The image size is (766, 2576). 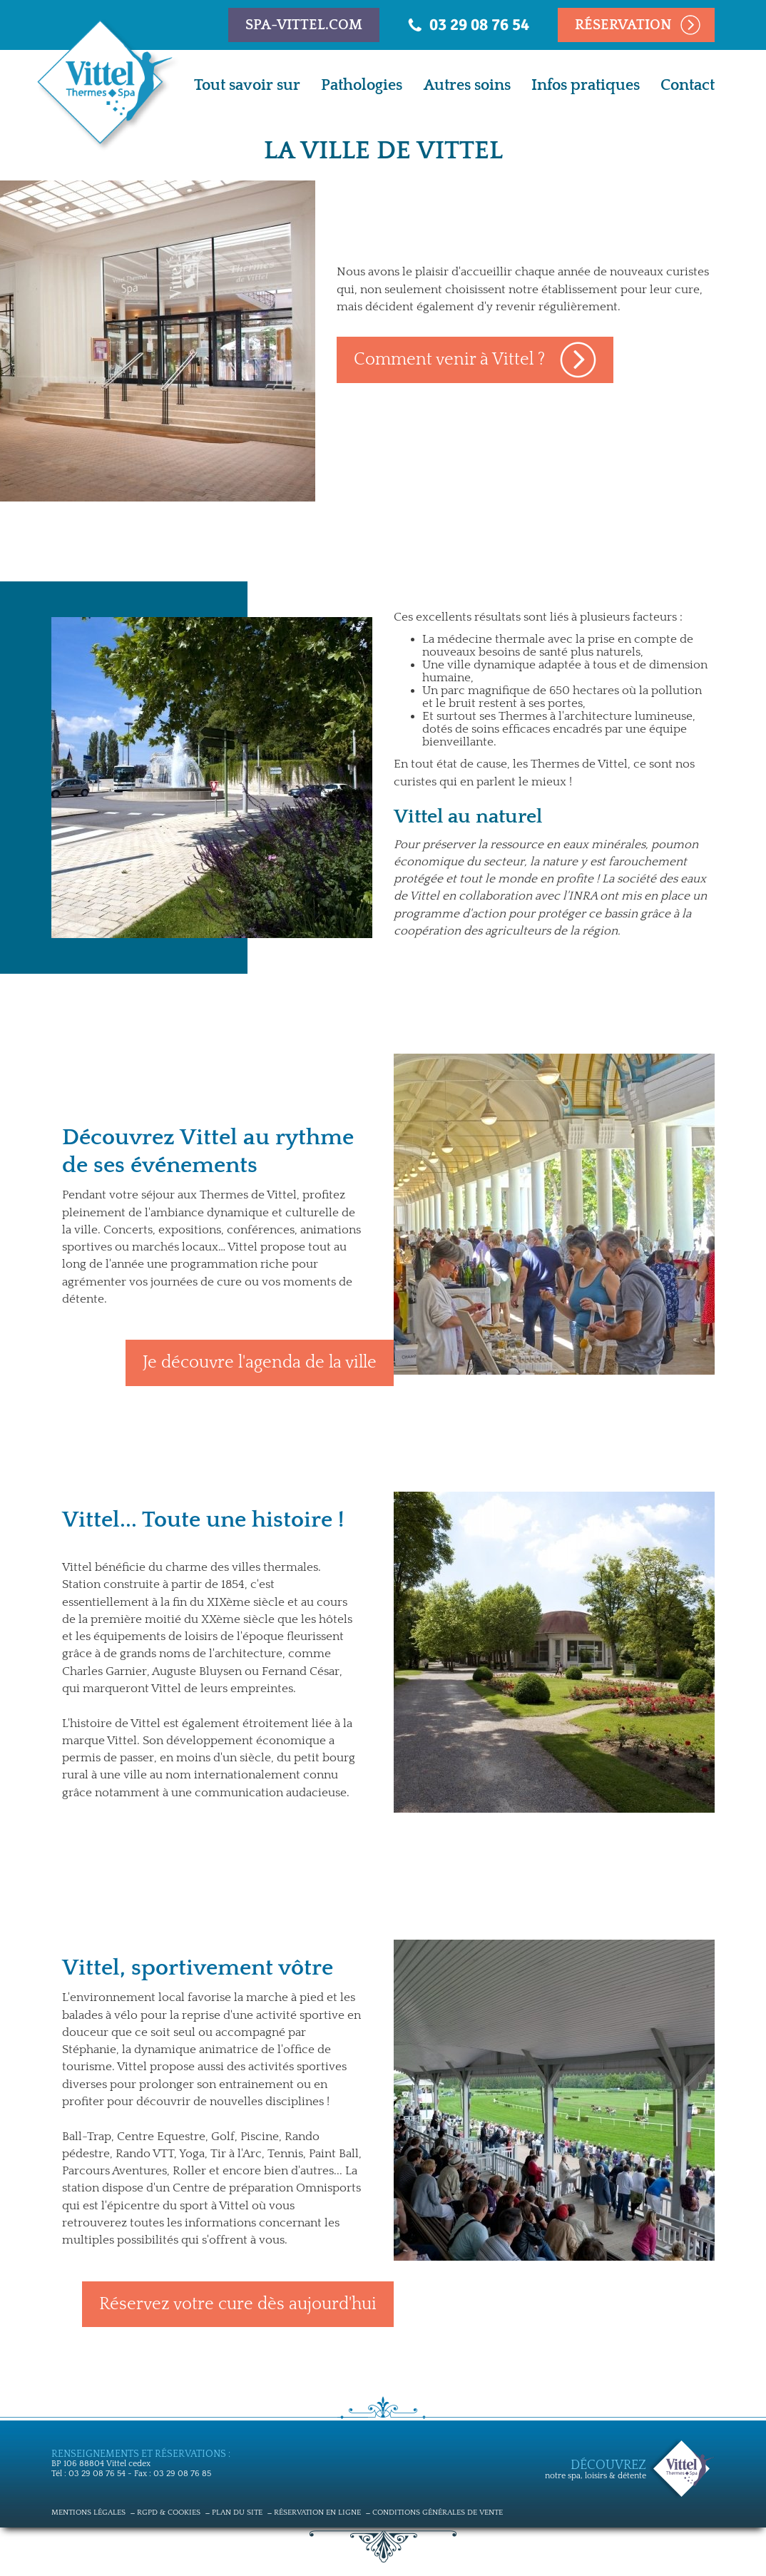 I want to click on Plan du site, so click(x=237, y=2512).